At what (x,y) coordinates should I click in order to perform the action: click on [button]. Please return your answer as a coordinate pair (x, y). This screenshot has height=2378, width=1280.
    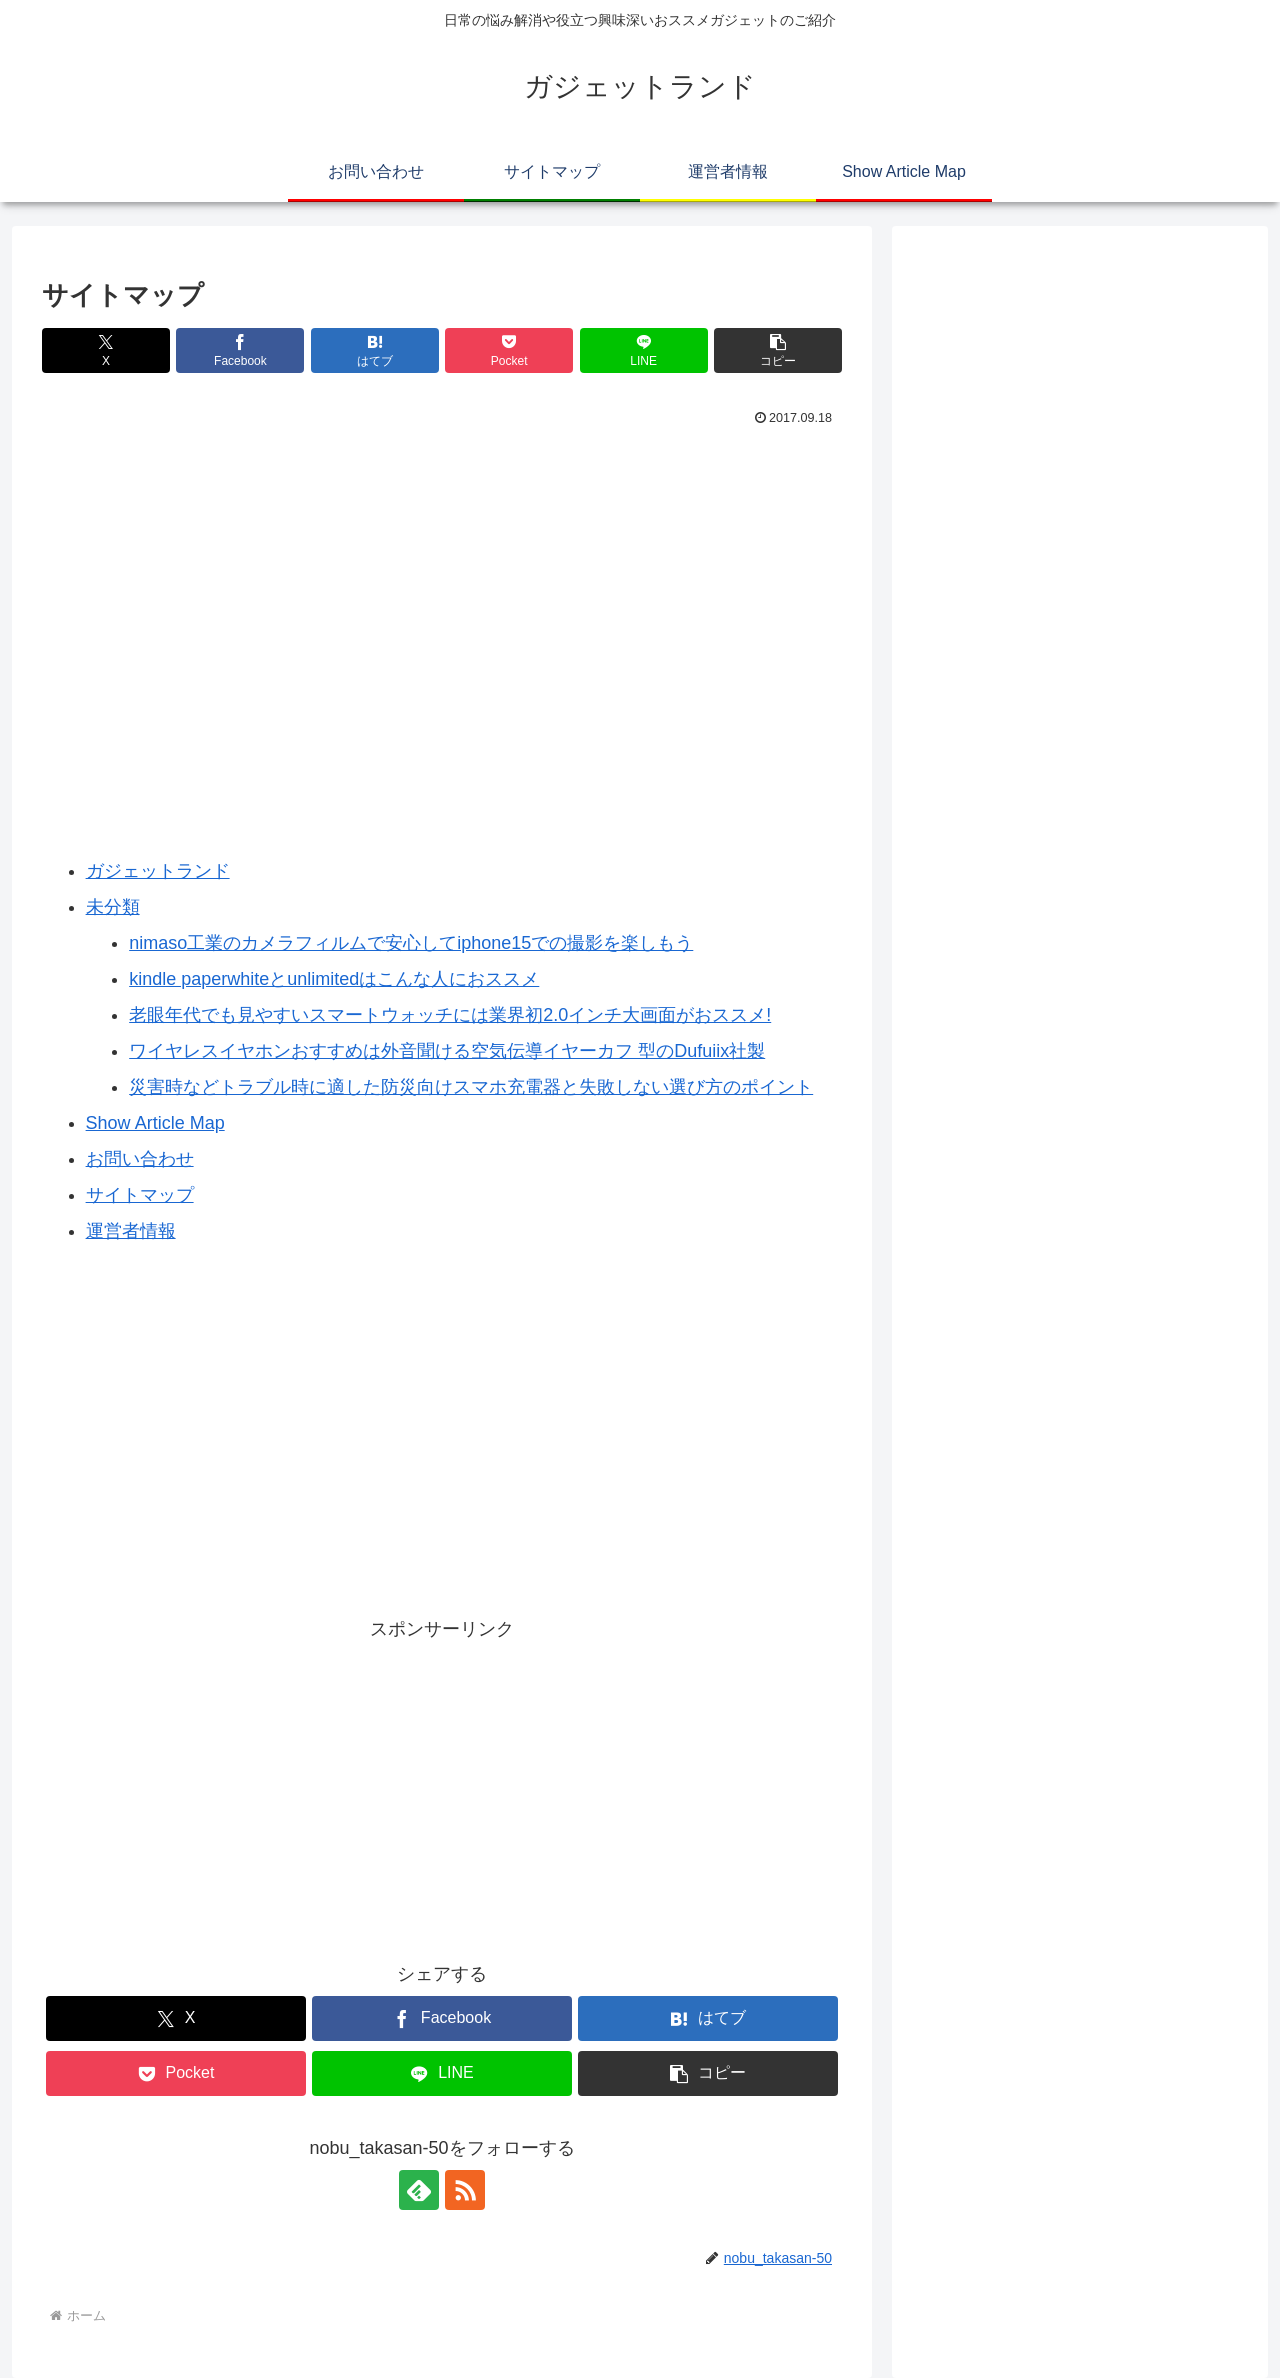
    Looking at the image, I should click on (778, 350).